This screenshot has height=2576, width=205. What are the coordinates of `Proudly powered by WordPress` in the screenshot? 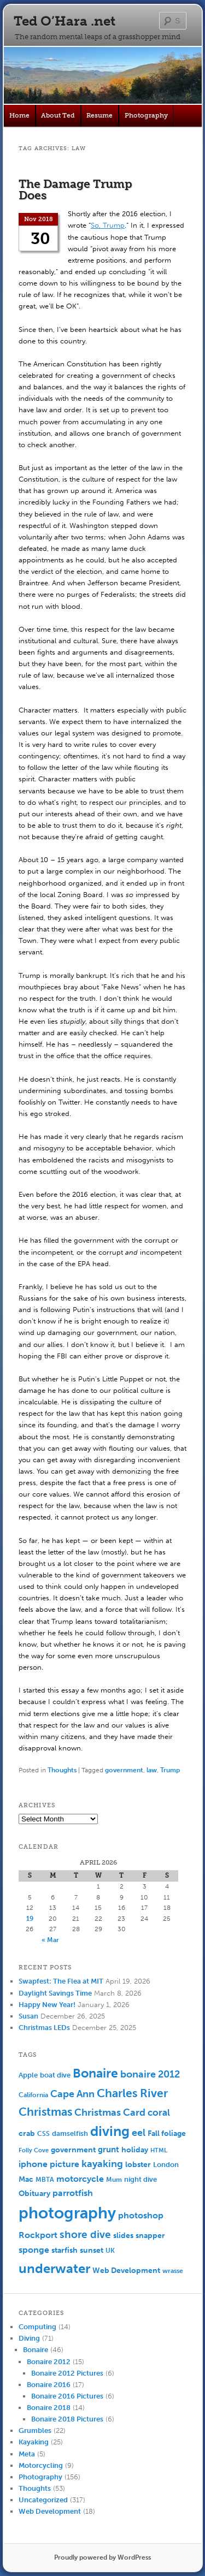 It's located at (102, 2557).